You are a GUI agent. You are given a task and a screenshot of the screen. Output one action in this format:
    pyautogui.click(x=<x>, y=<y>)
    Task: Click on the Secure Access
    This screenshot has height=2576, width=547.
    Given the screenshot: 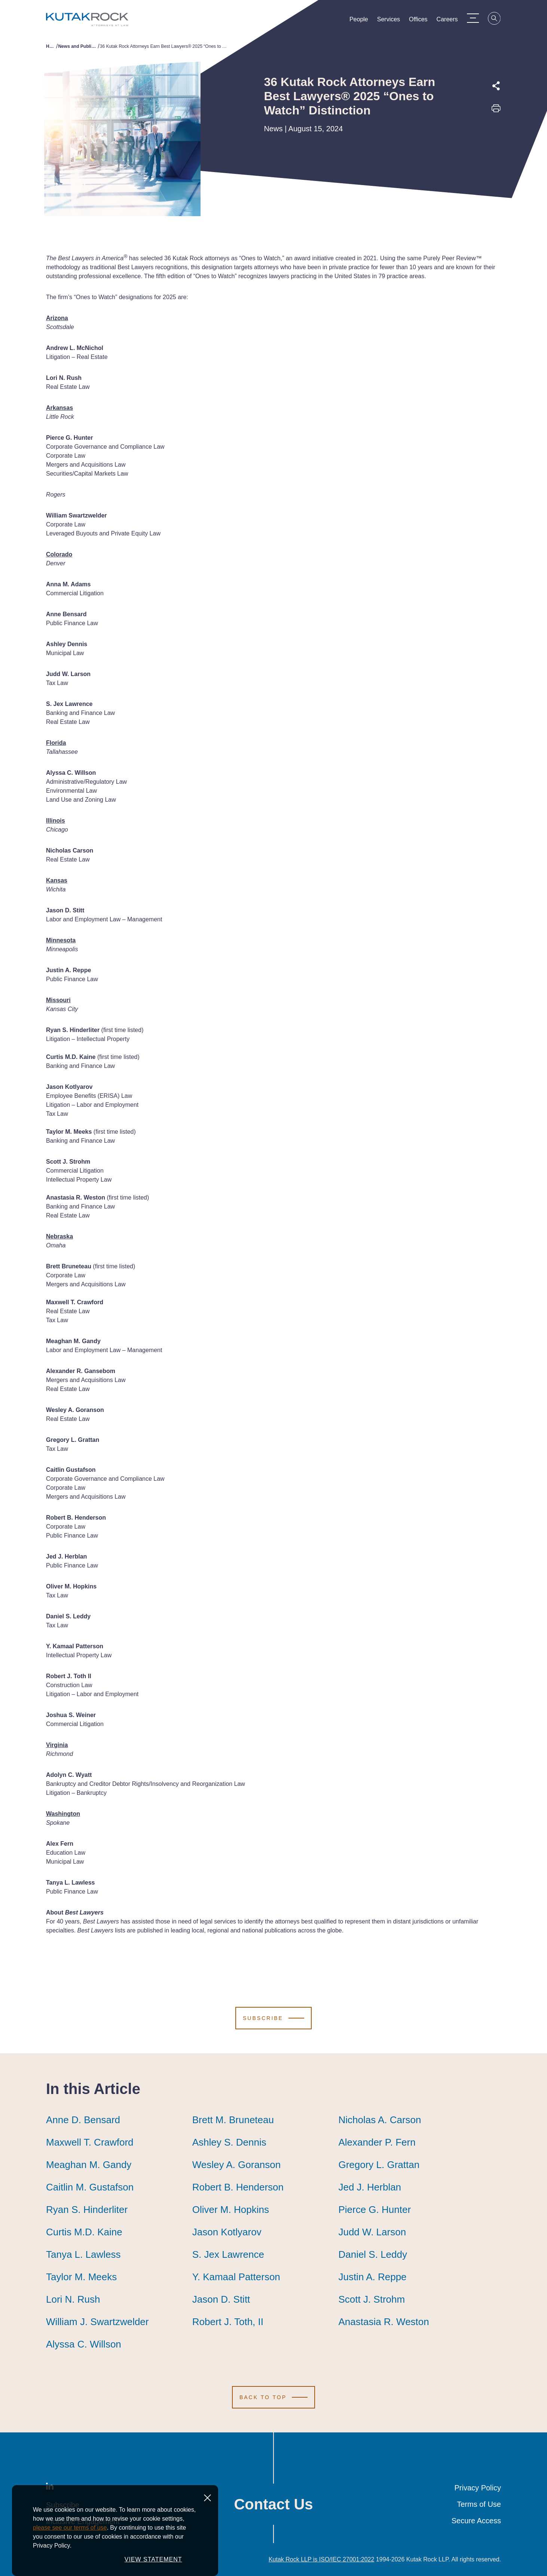 What is the action you would take?
    pyautogui.click(x=476, y=2520)
    